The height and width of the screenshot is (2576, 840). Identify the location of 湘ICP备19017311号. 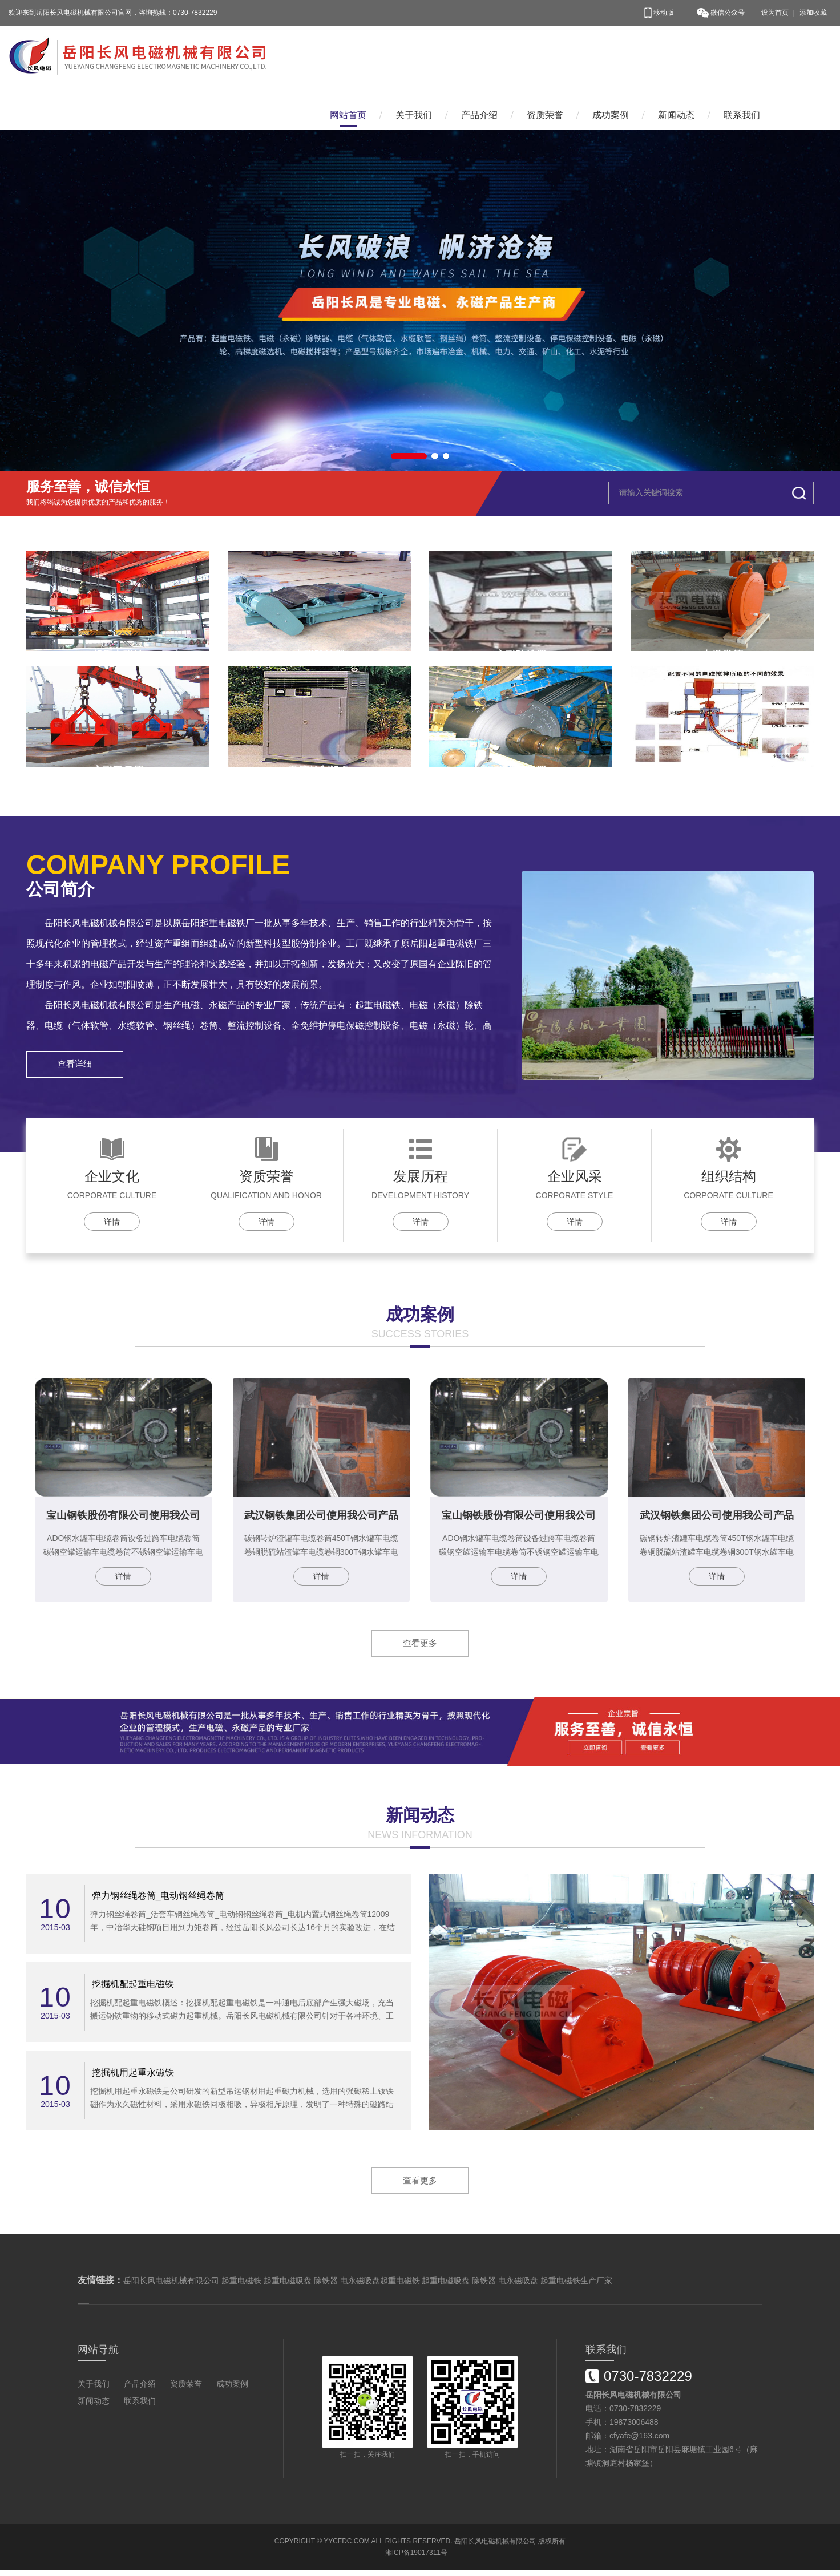
(416, 2559).